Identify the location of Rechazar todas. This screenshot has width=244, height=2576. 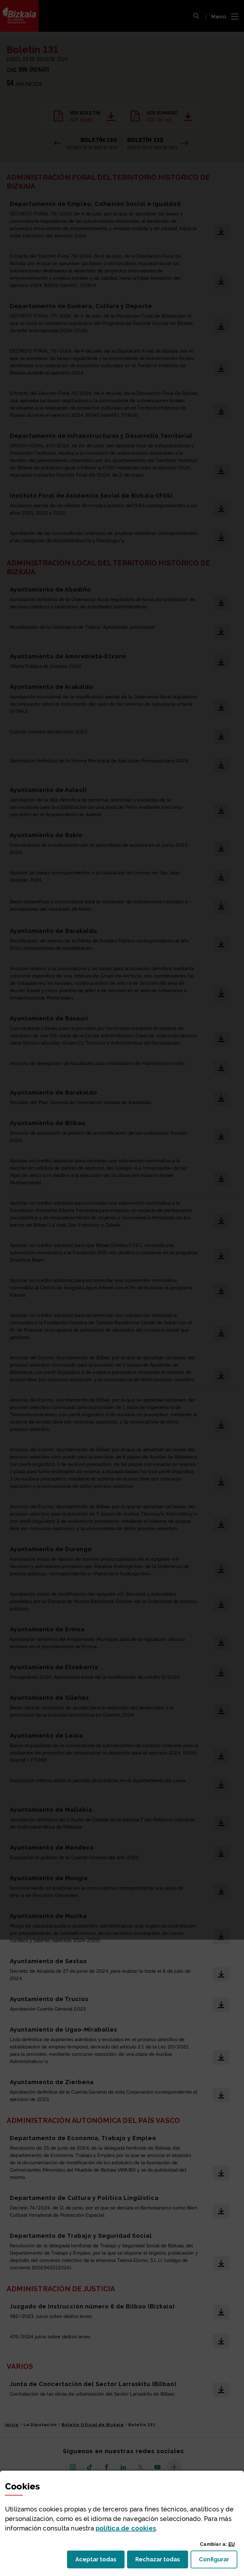
(161, 2561).